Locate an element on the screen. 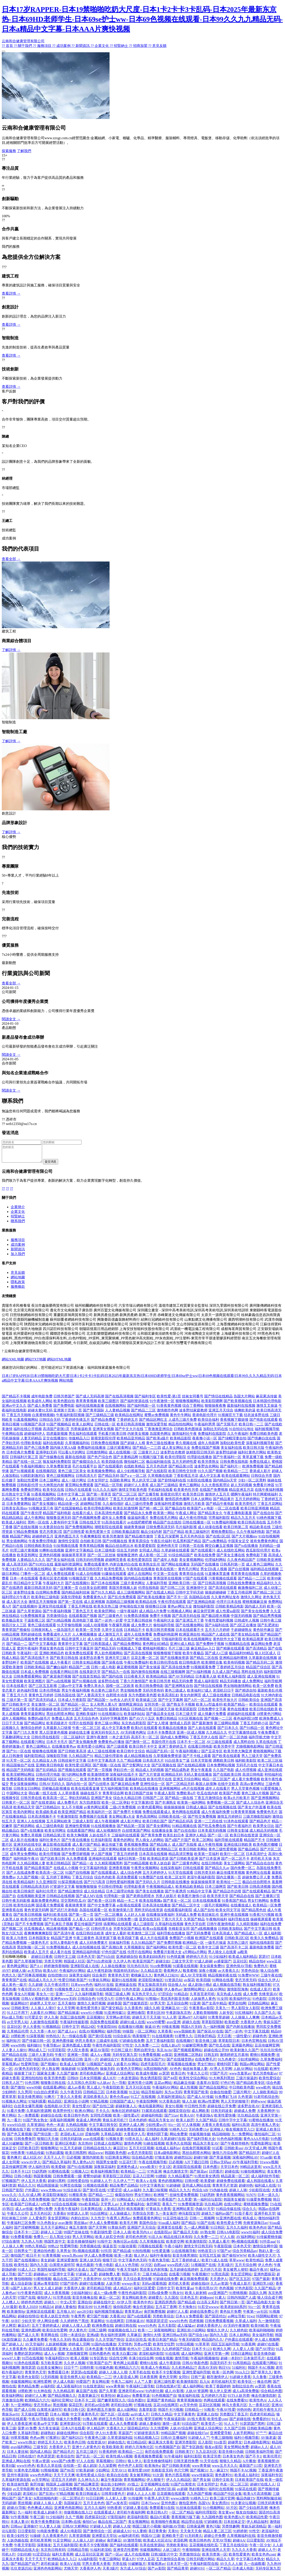 The height and width of the screenshot is (2576, 285). 日韩AV大桥网站 is located at coordinates (75, 2530).